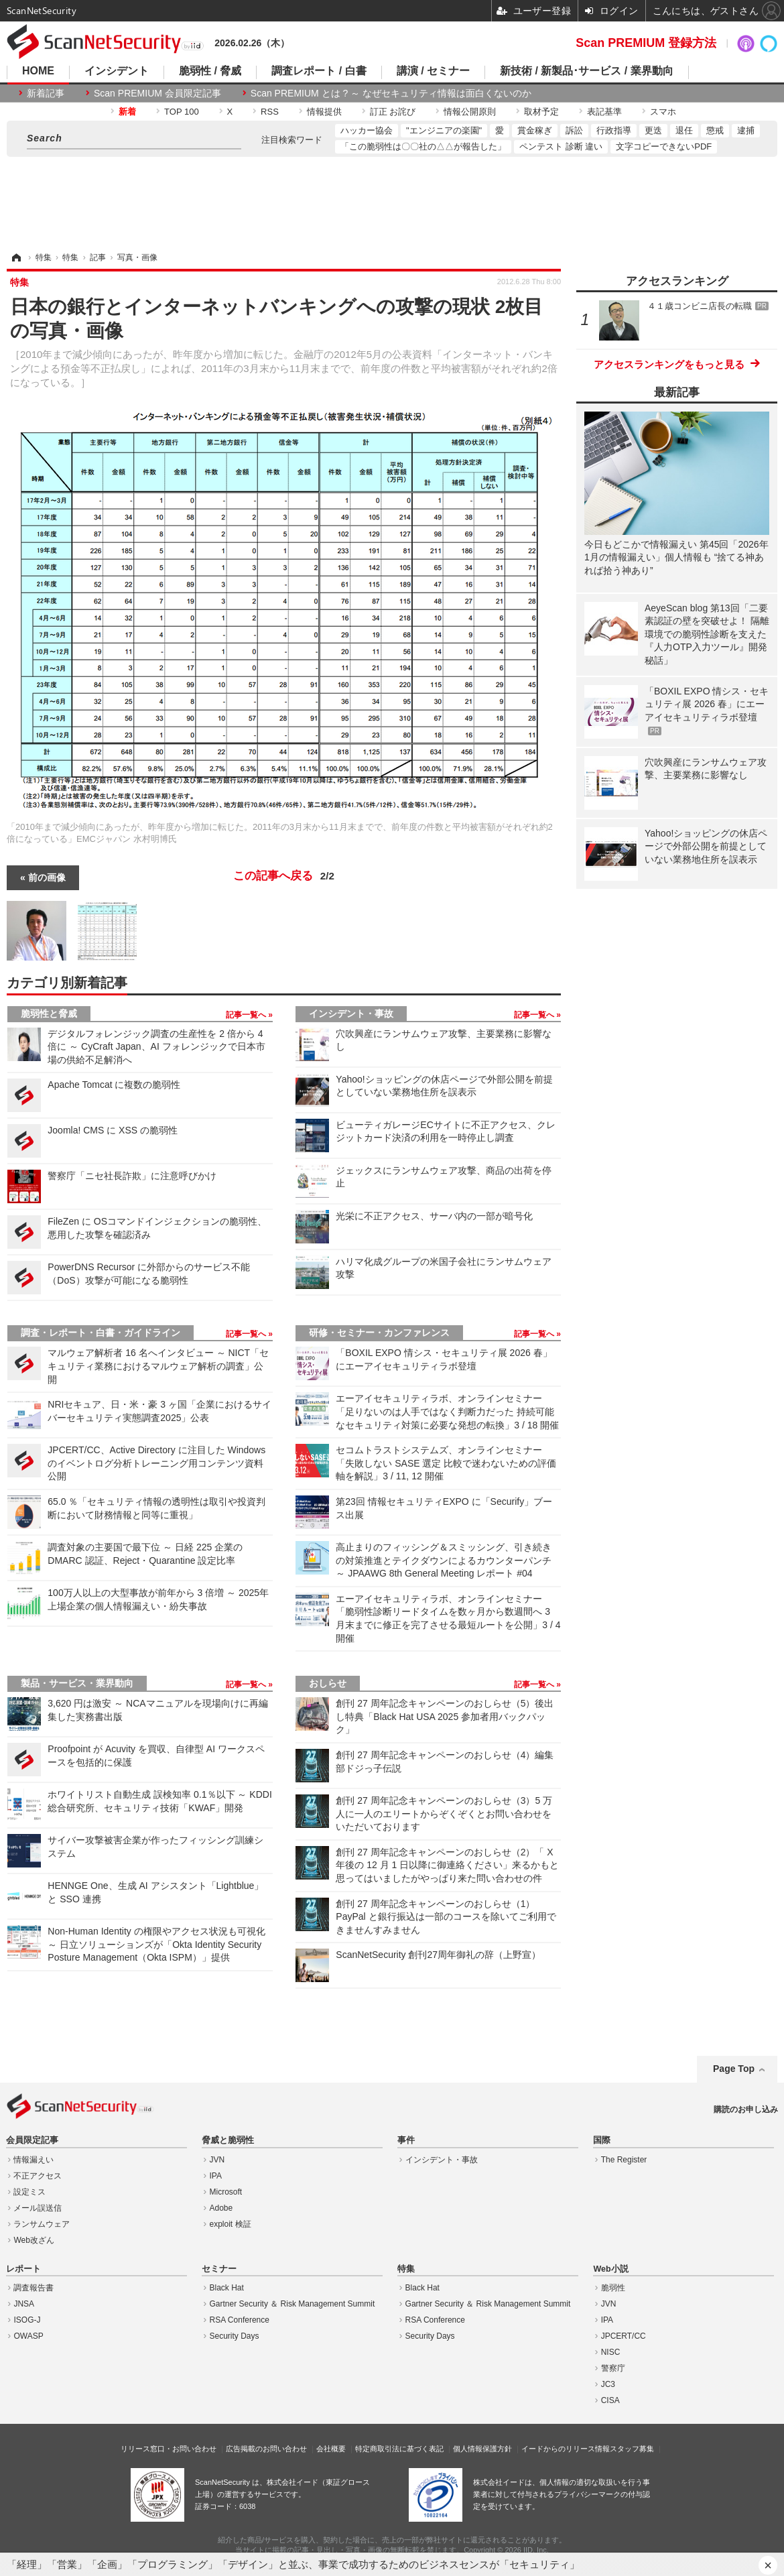  Describe the element at coordinates (653, 130) in the screenshot. I see `更迭` at that location.